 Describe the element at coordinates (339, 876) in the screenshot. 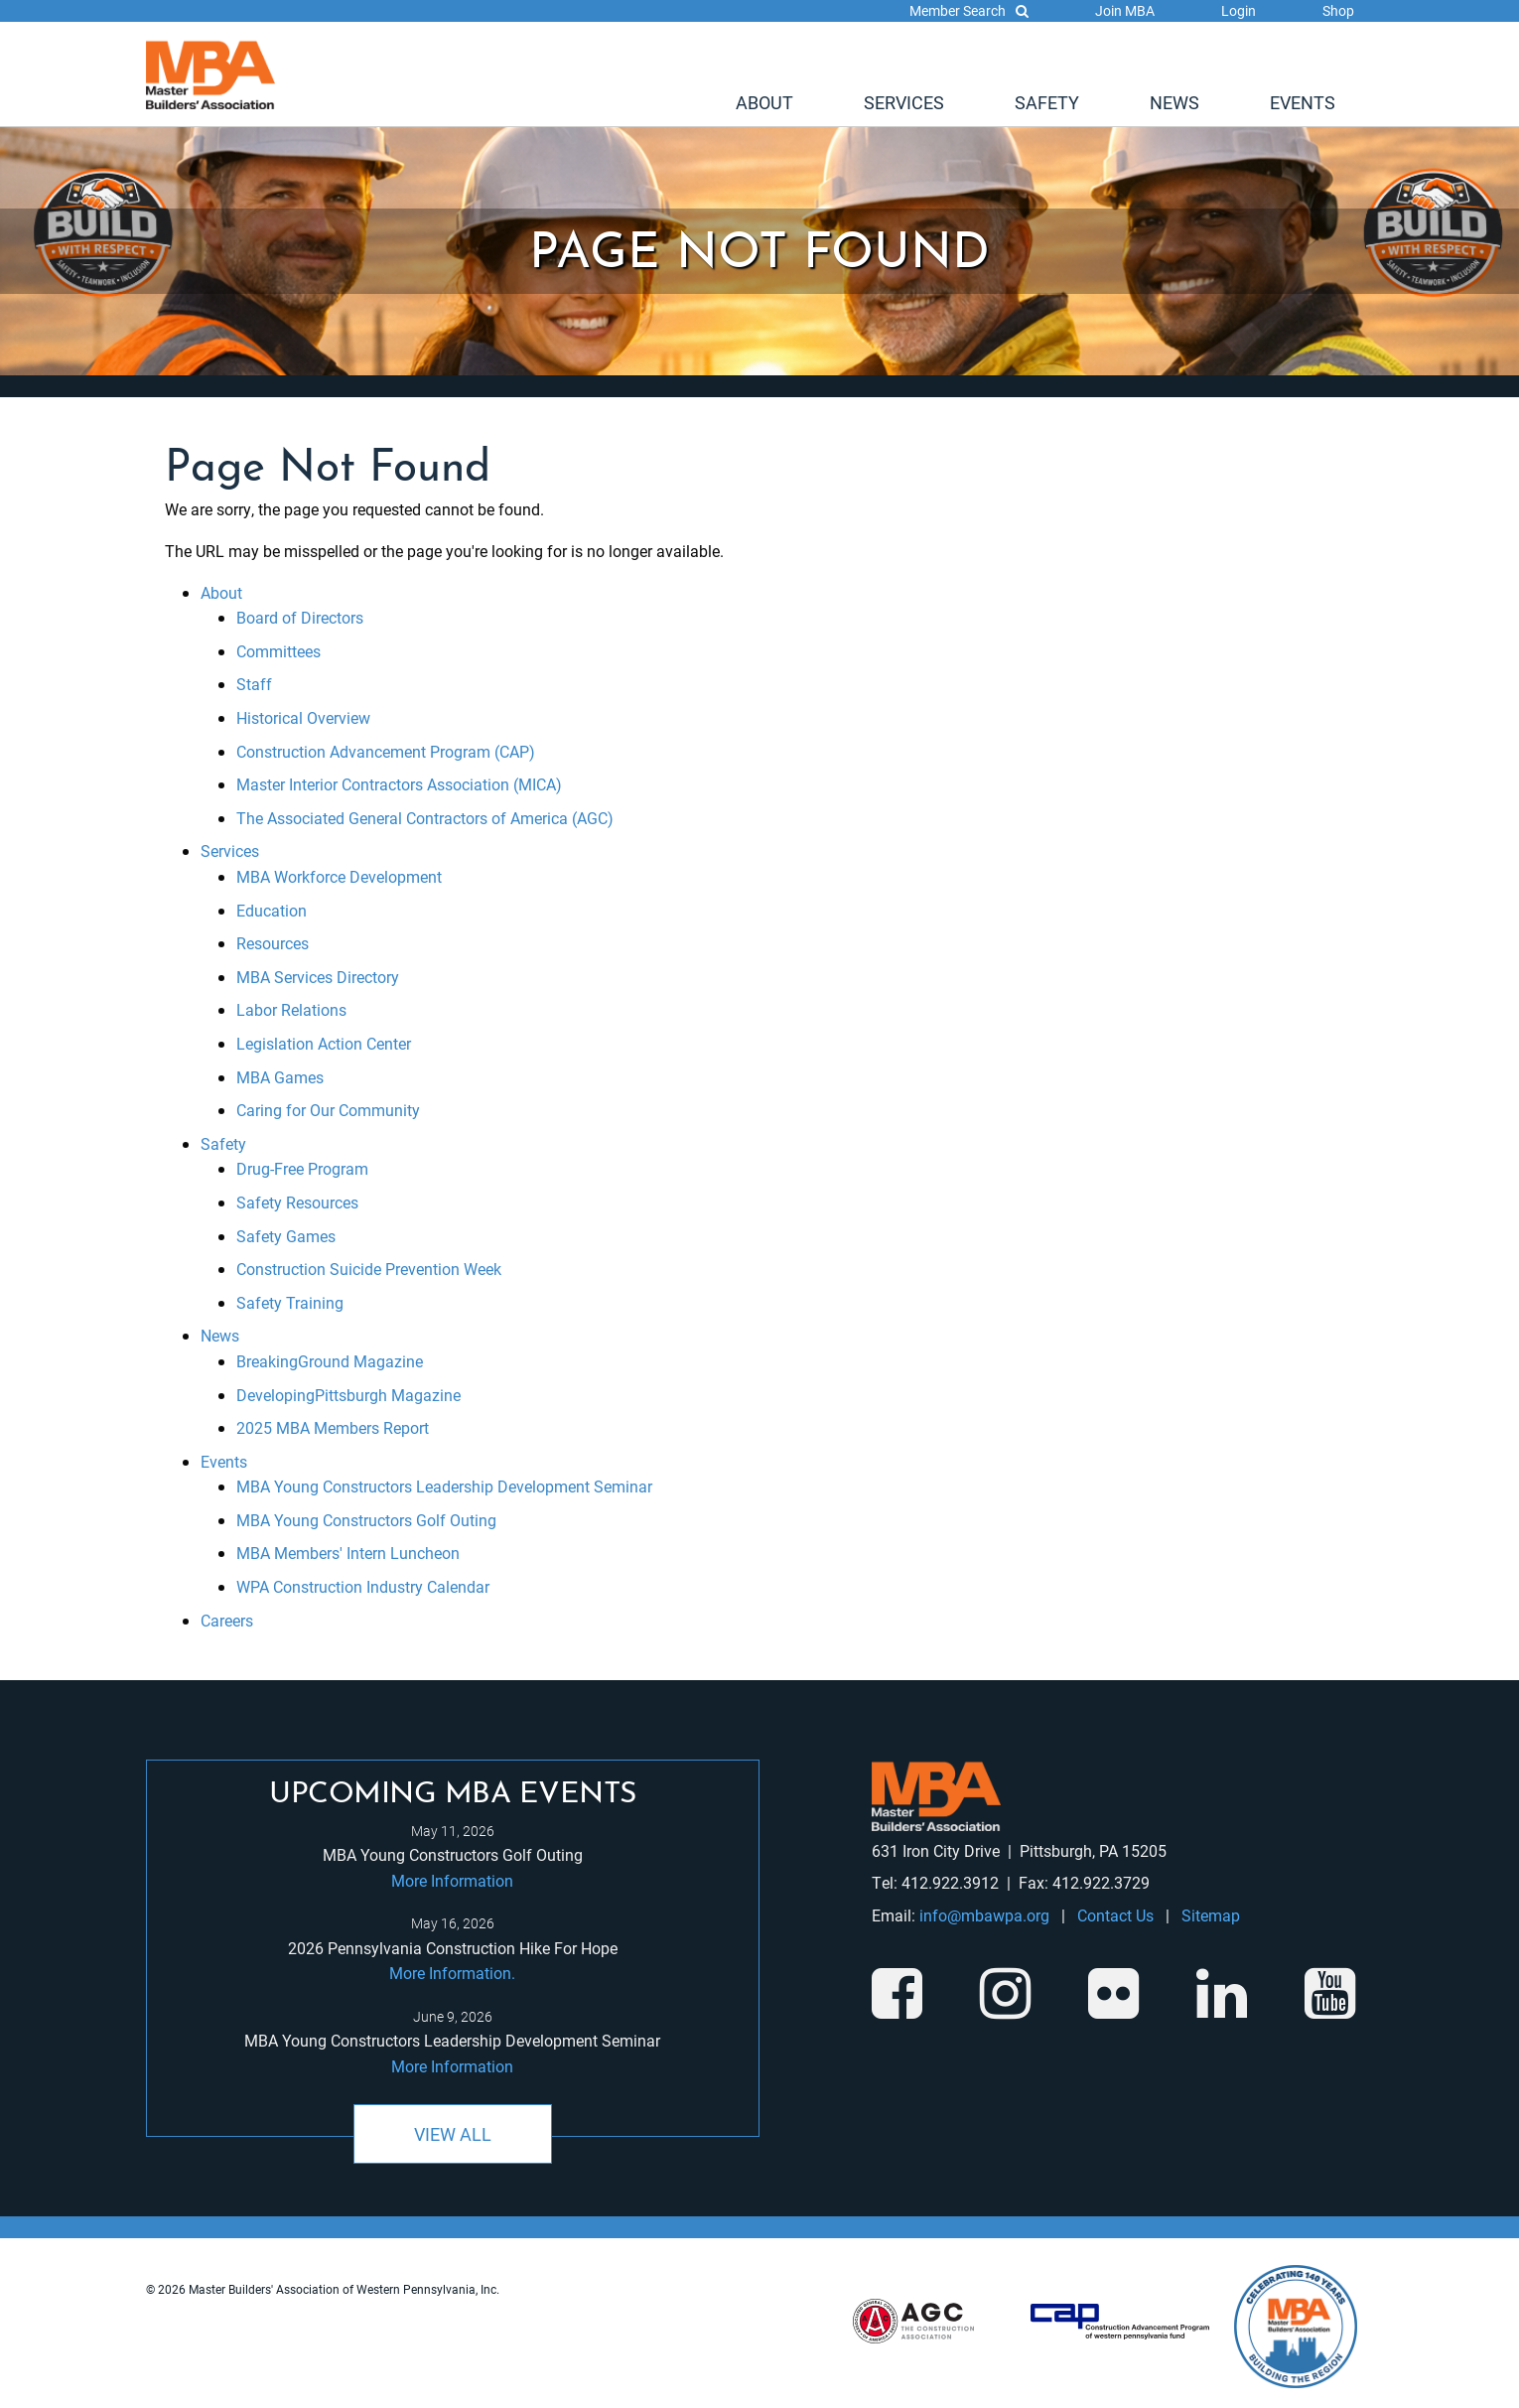

I see `MBA Workforce Development` at that location.